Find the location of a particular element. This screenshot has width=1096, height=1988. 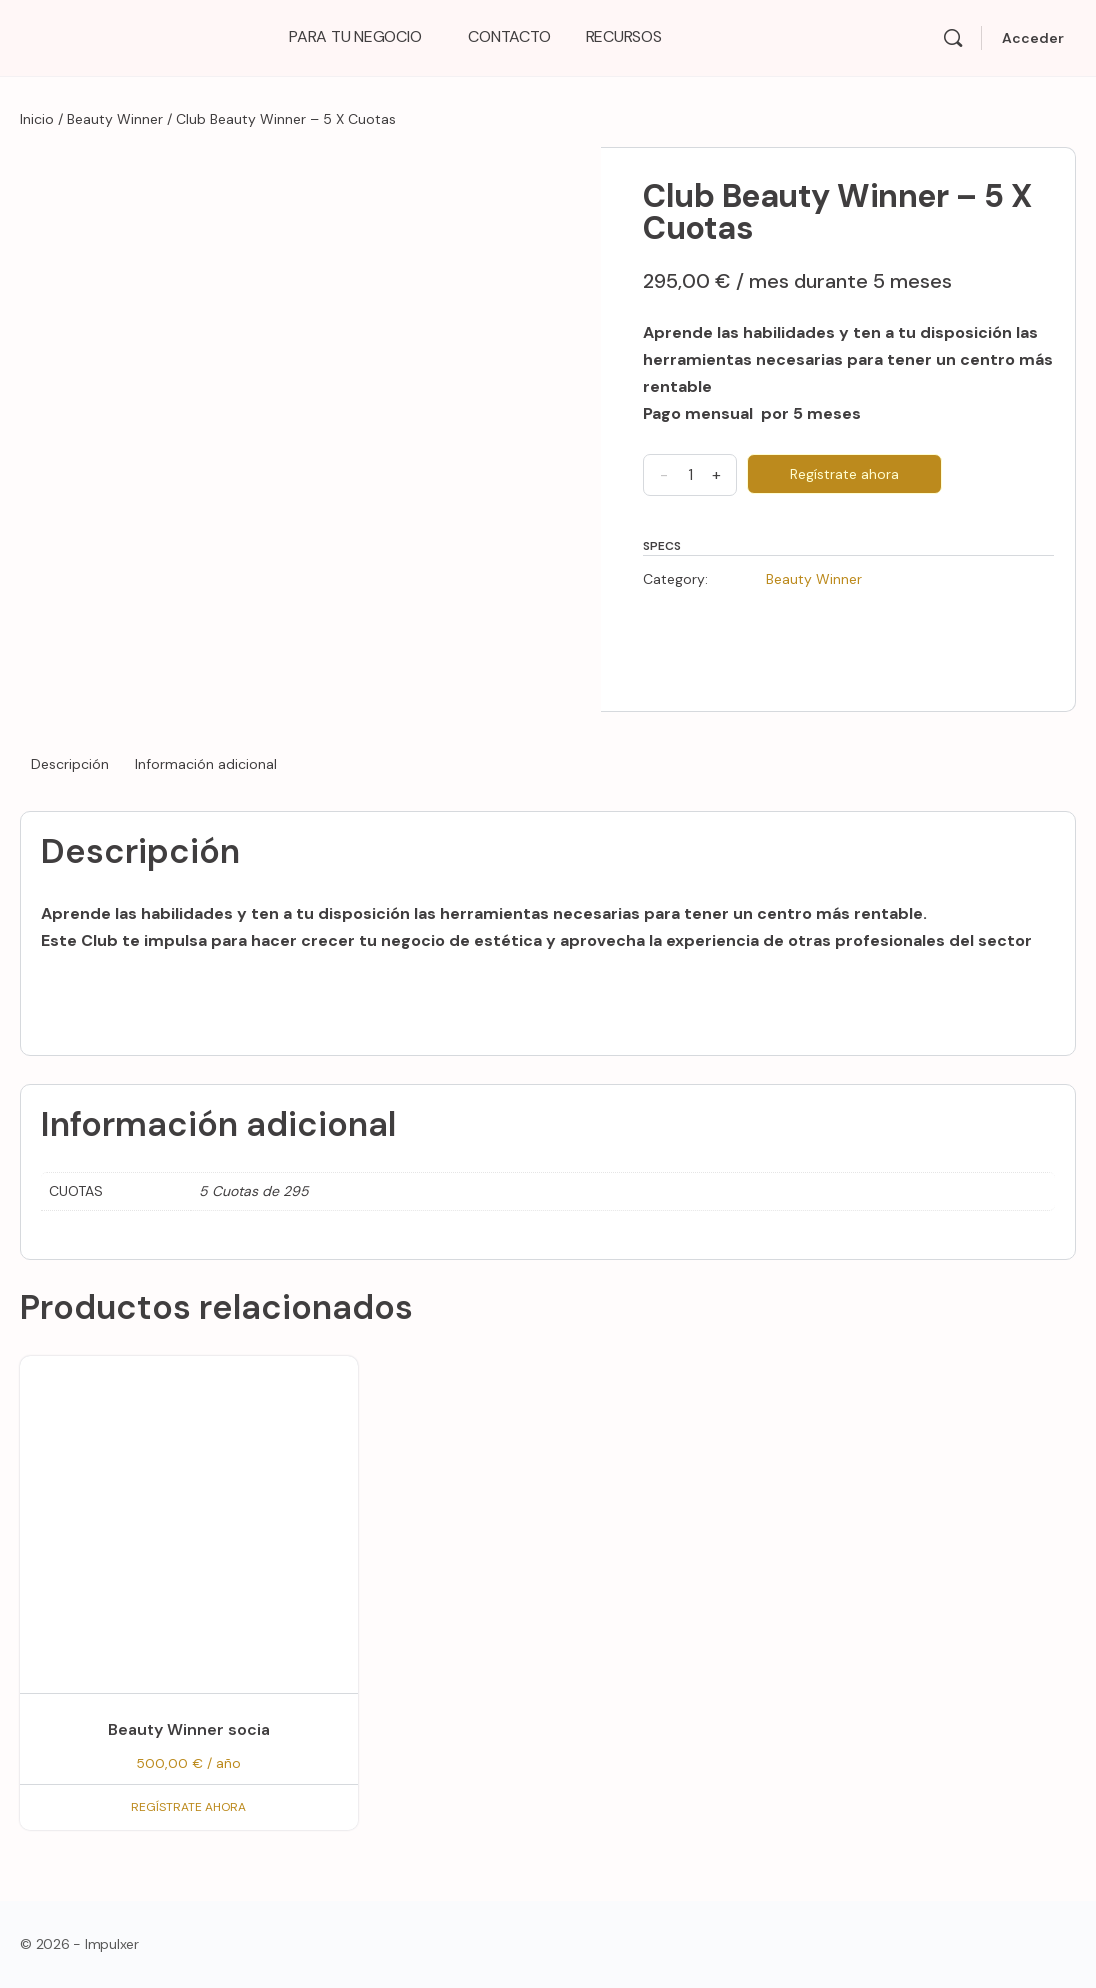

Información adicional [tab] is located at coordinates (206, 764).